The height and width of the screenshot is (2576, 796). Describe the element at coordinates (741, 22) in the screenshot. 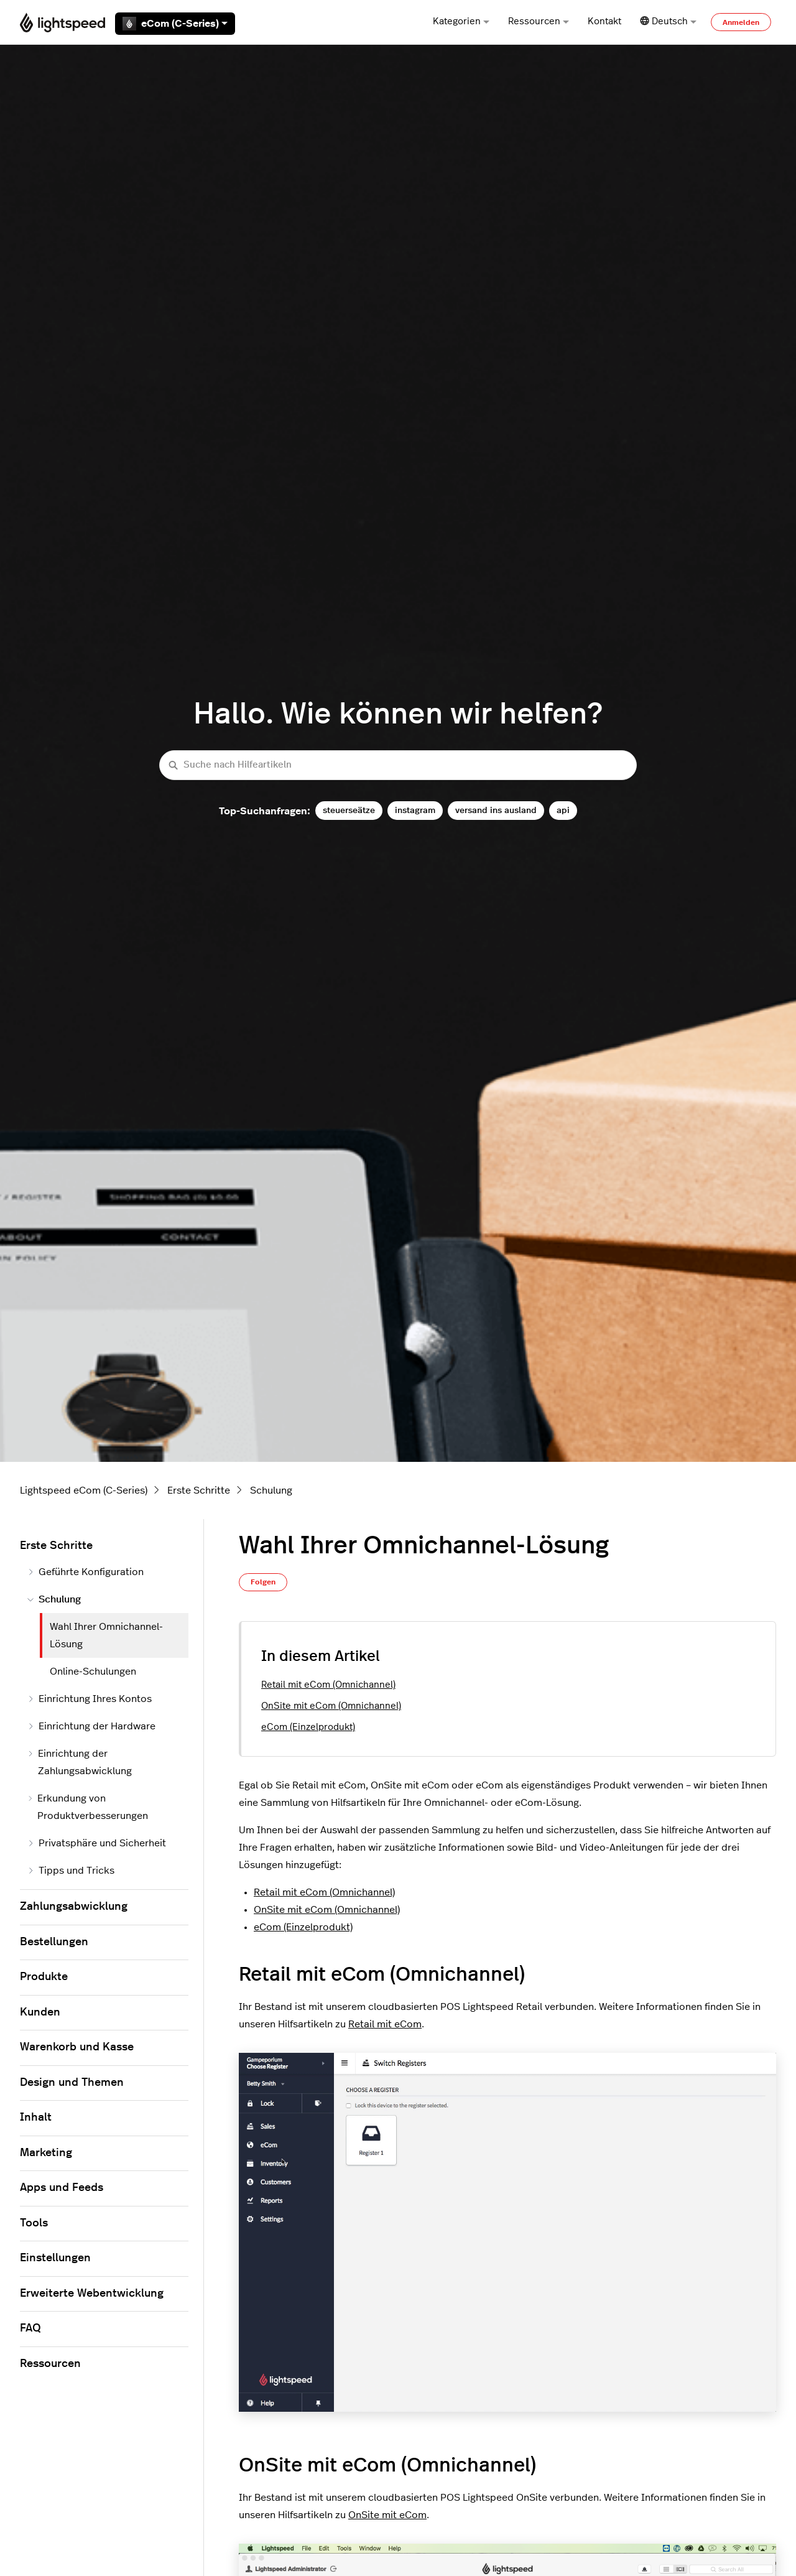

I see `Anmelden` at that location.